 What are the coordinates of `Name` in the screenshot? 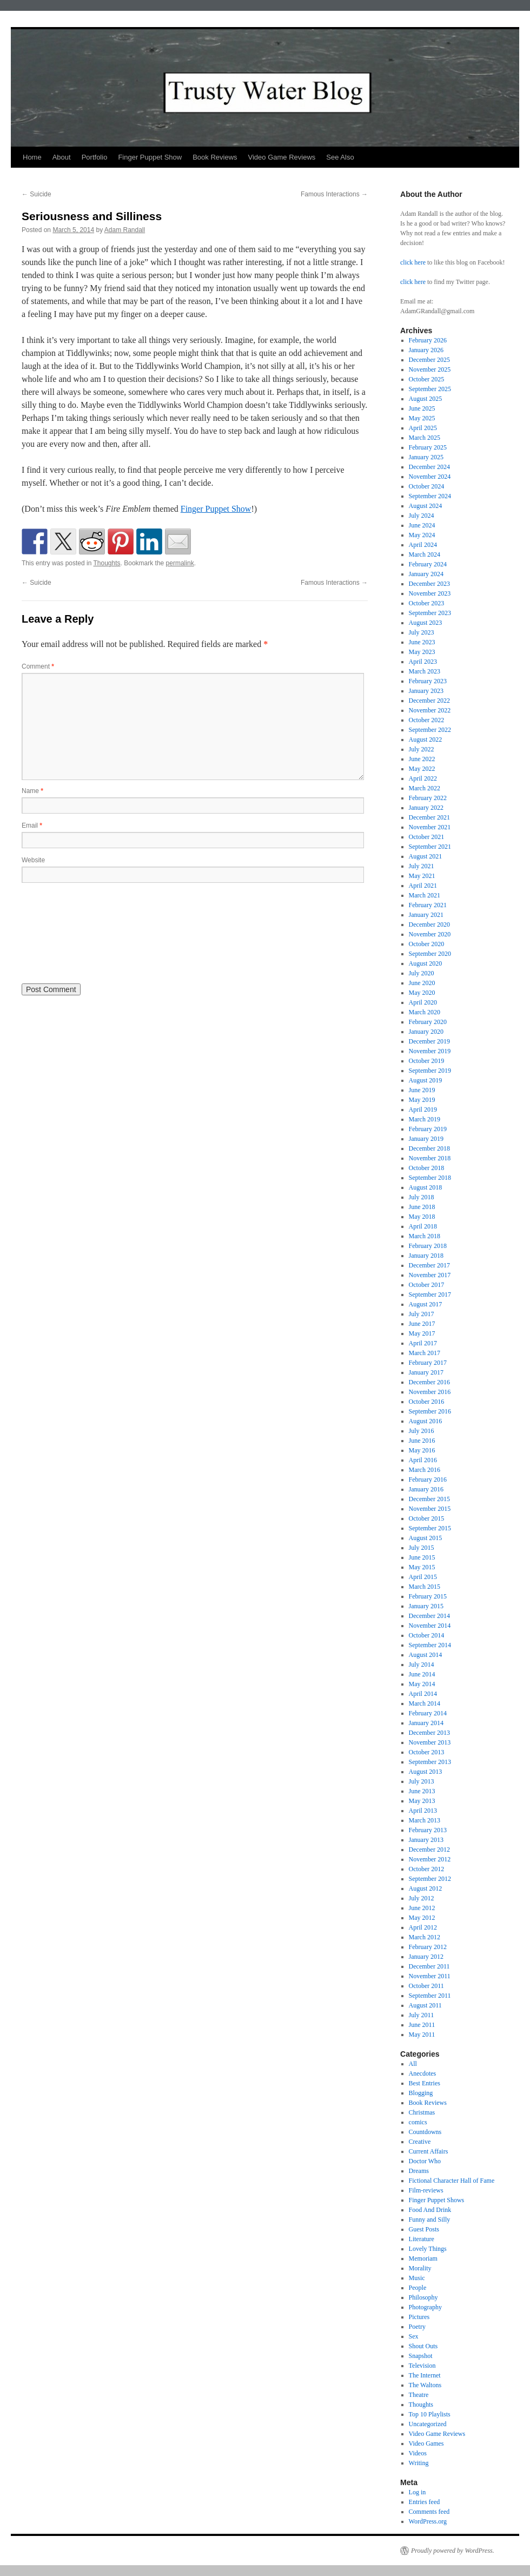 It's located at (32, 791).